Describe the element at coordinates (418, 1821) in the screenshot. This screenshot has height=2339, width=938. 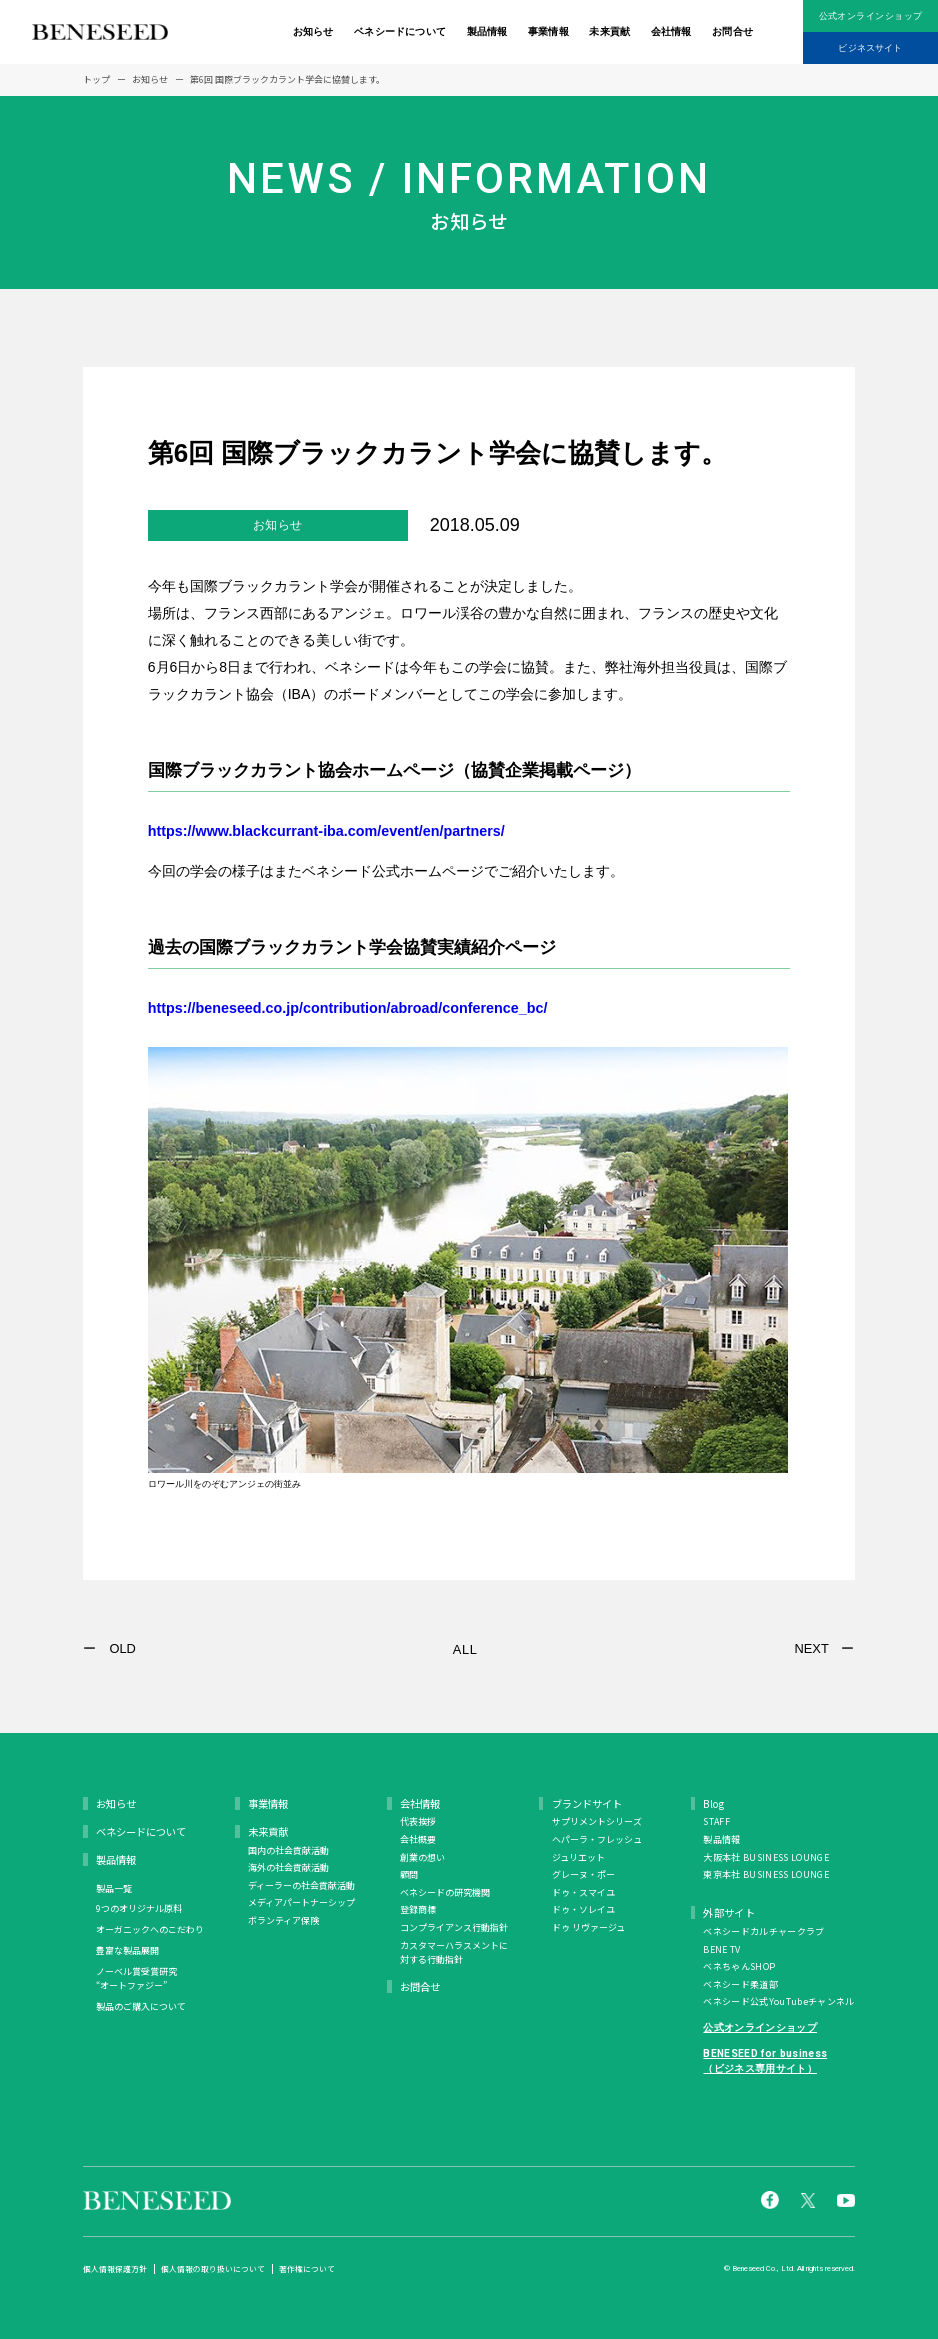
I see `代表挨拶` at that location.